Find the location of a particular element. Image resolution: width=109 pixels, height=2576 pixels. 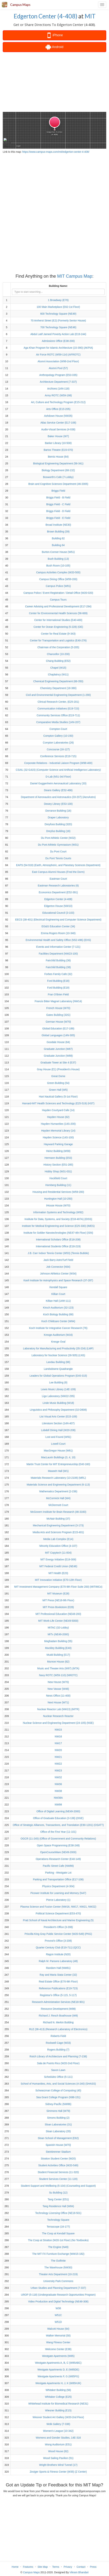

Institute for Data, Systems, and Society (E18-407A) (IDSS) is located at coordinates (58, 1219).